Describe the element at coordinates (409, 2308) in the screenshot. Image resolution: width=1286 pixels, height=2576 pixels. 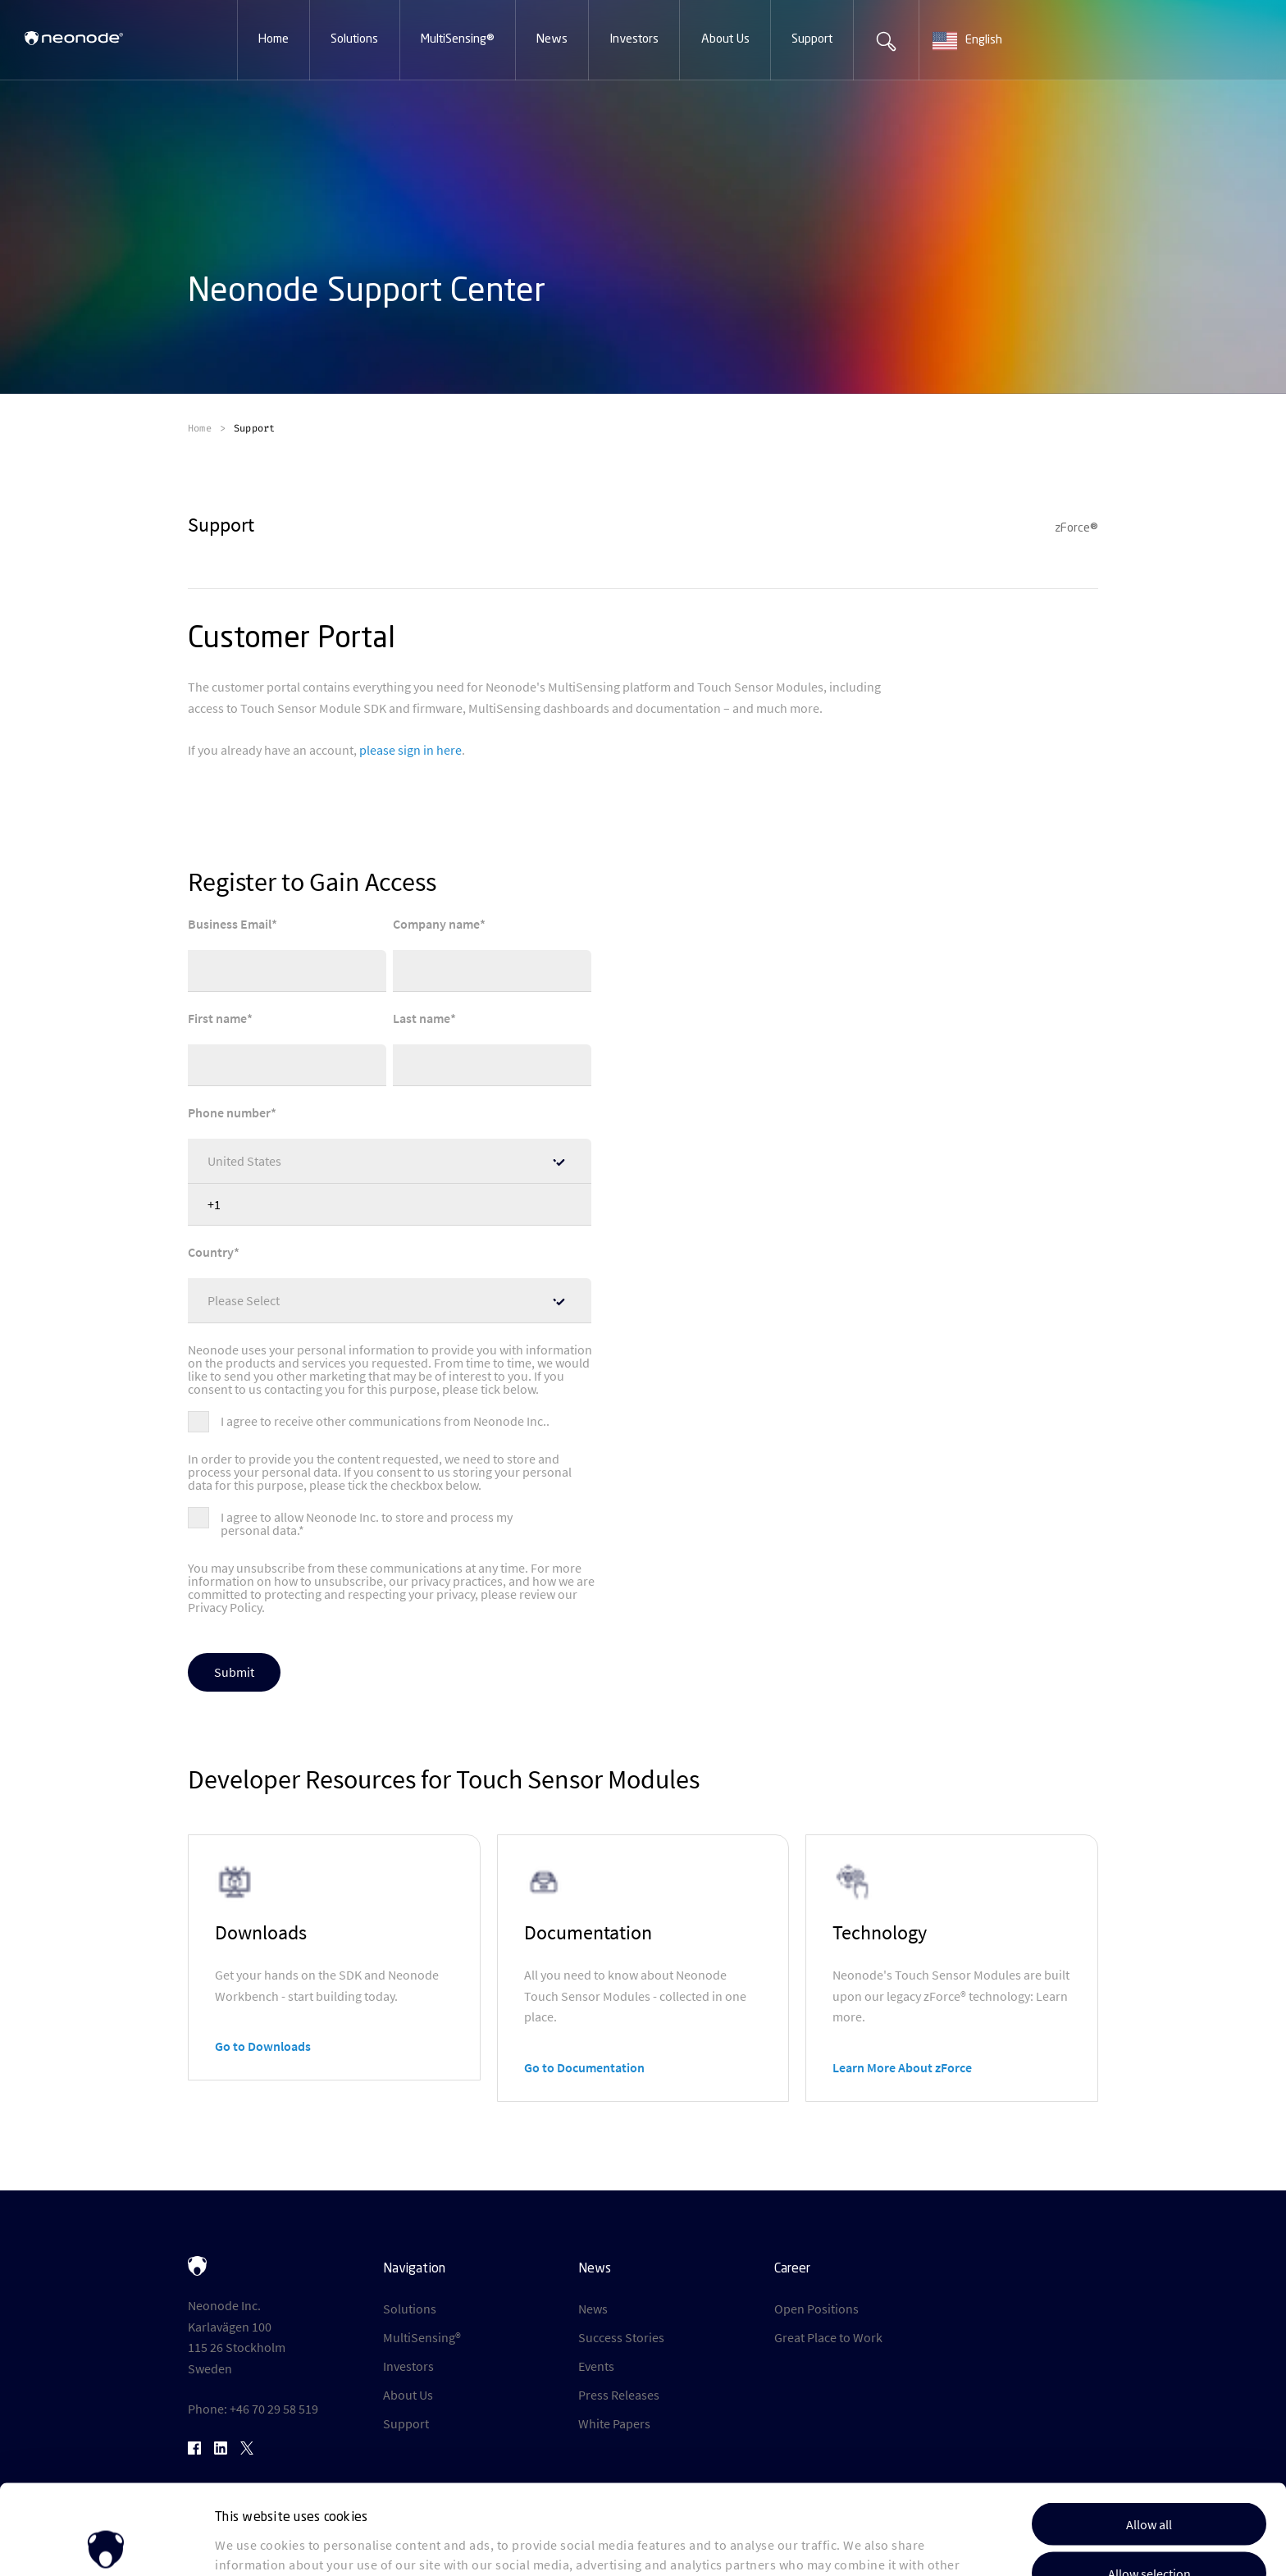
I see `Solutions` at that location.